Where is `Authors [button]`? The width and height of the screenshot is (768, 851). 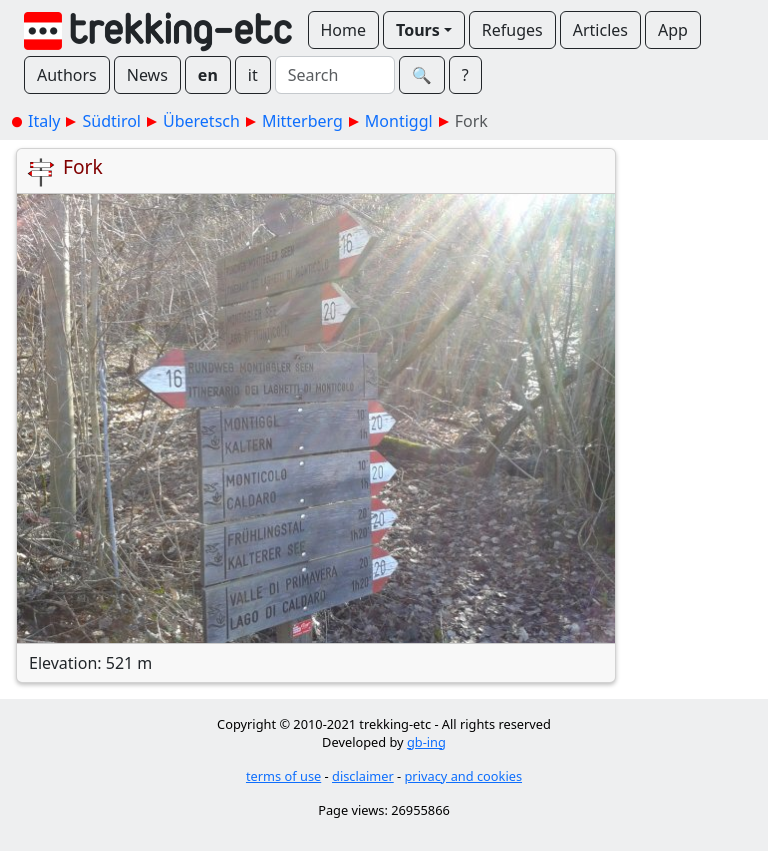 Authors [button] is located at coordinates (67, 75).